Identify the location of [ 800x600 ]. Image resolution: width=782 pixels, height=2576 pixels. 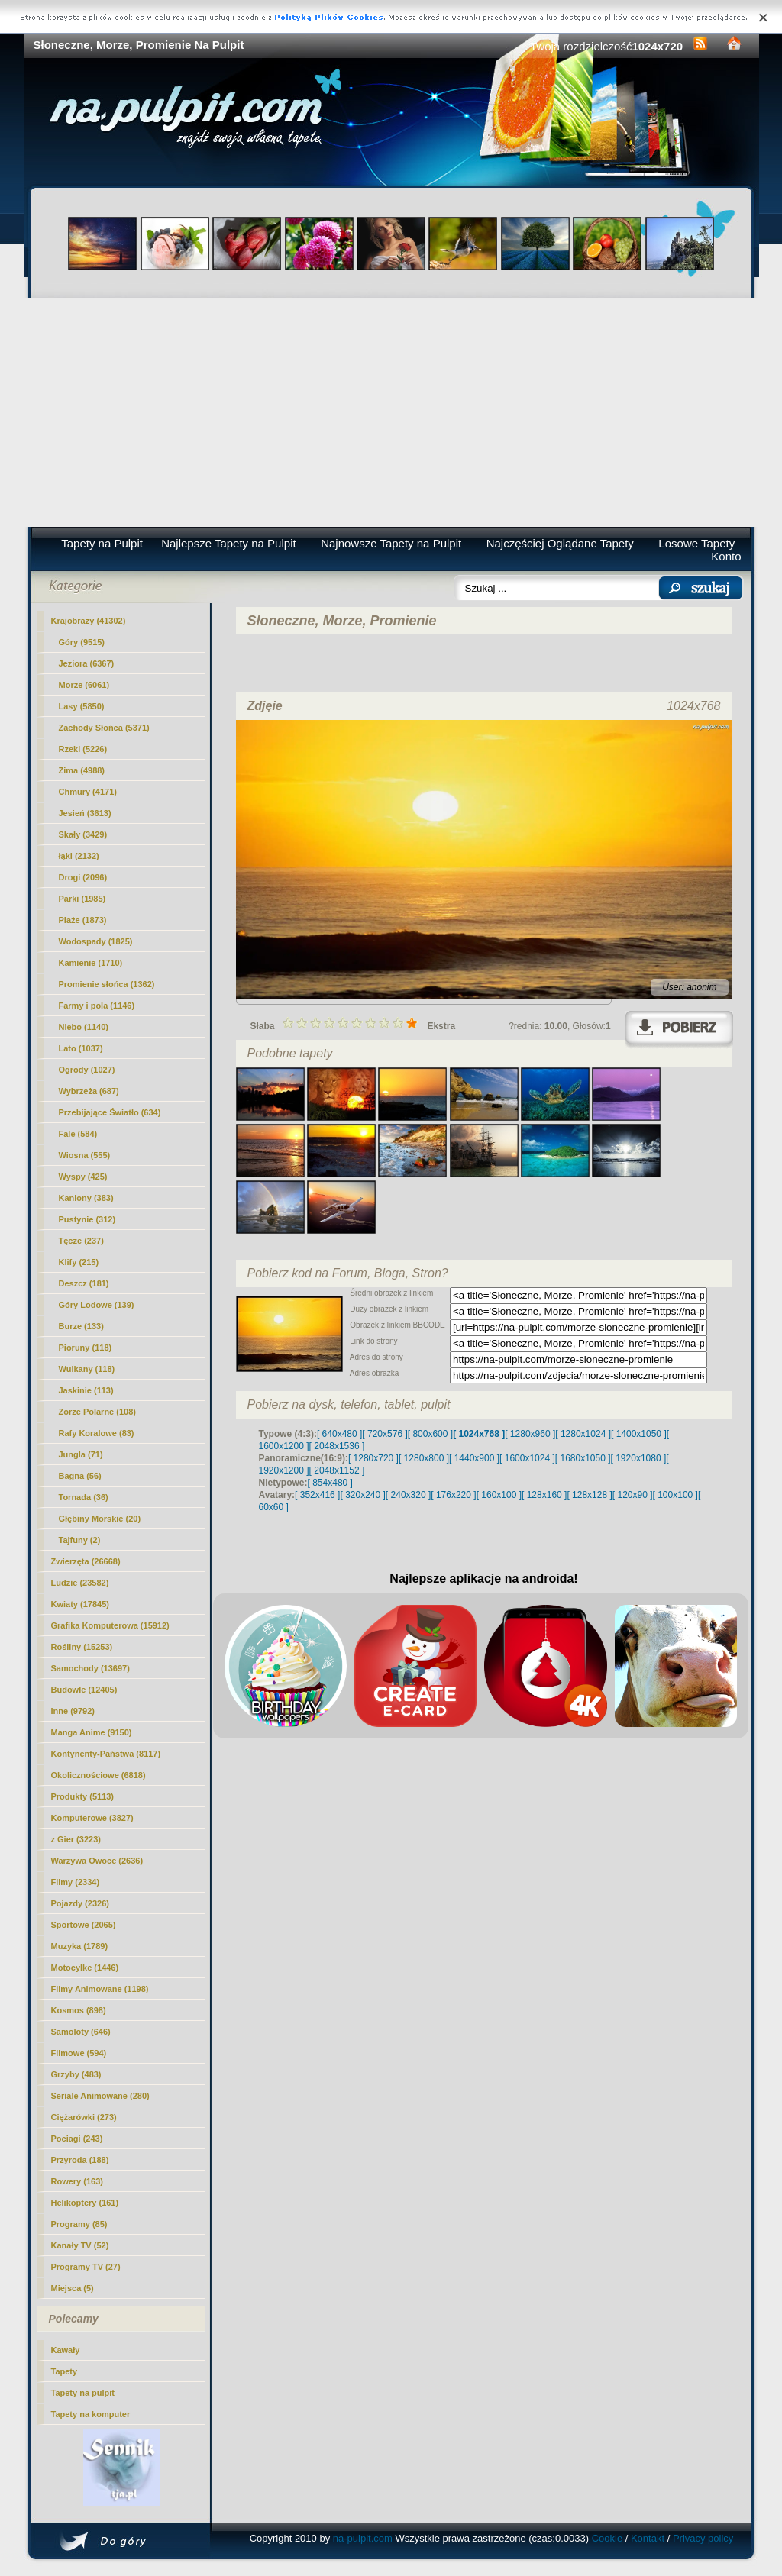
(430, 1433).